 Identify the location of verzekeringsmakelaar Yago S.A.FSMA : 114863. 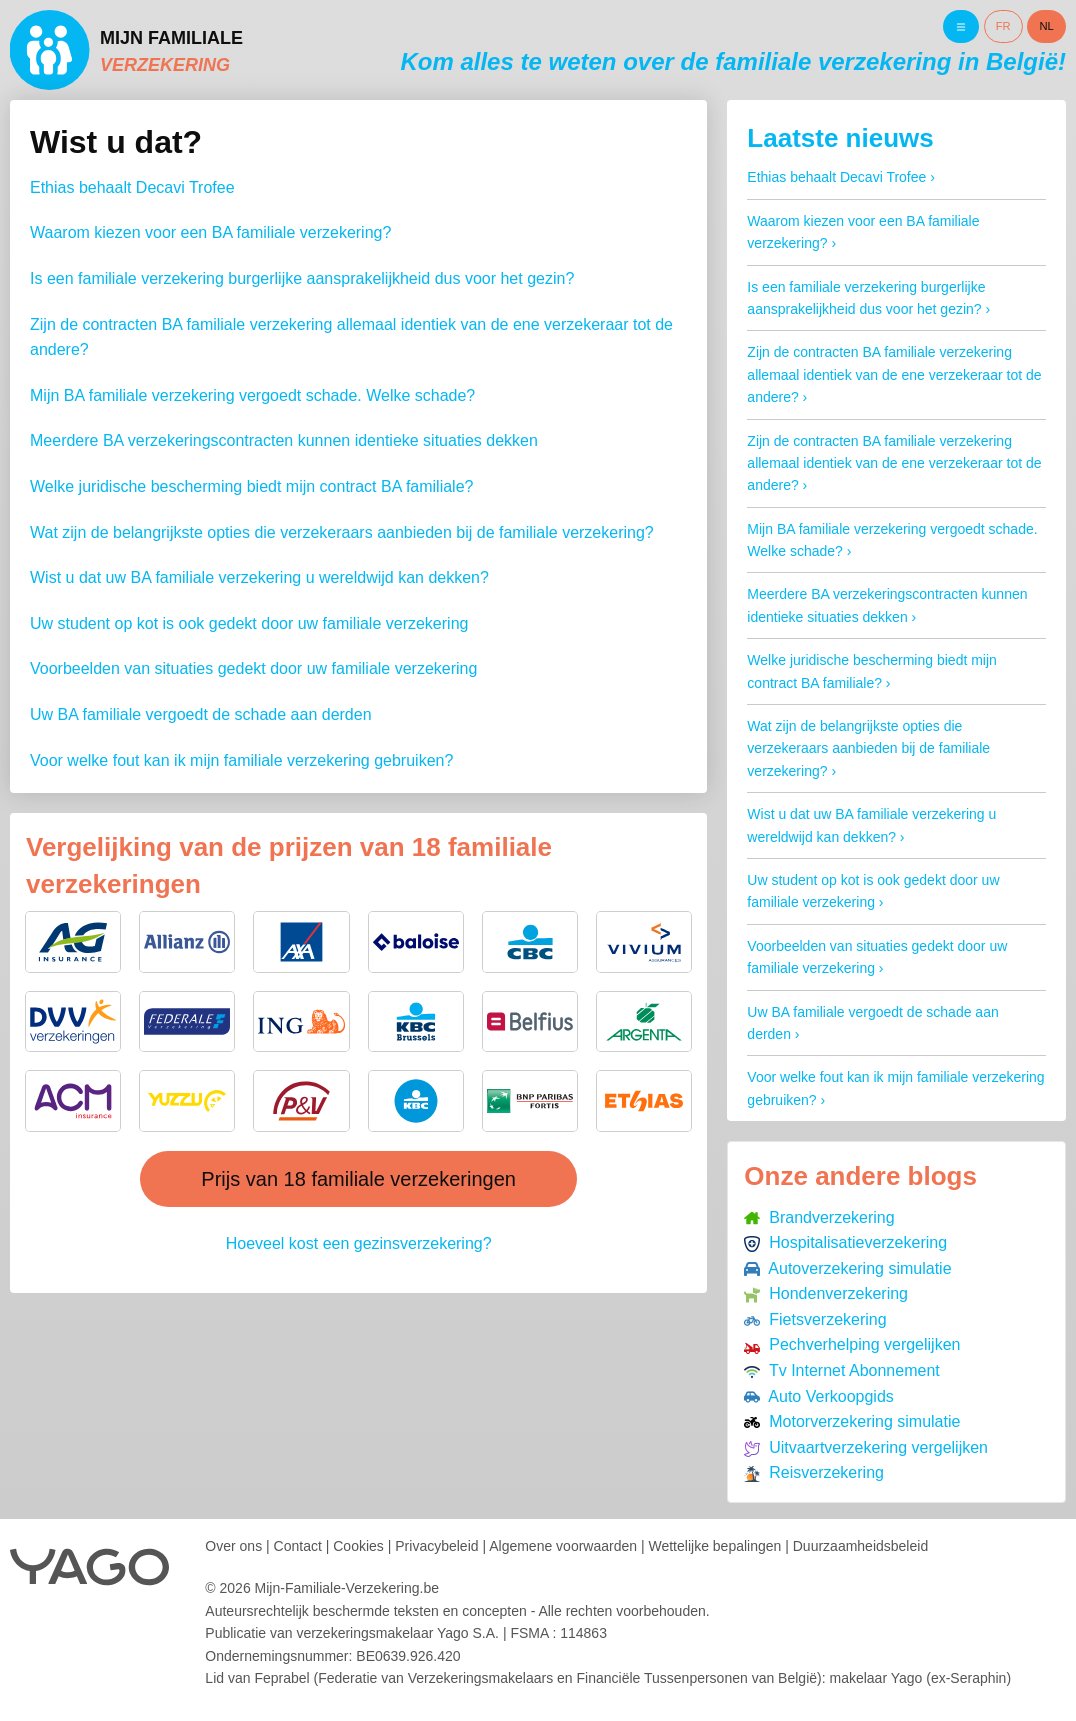
(451, 1633).